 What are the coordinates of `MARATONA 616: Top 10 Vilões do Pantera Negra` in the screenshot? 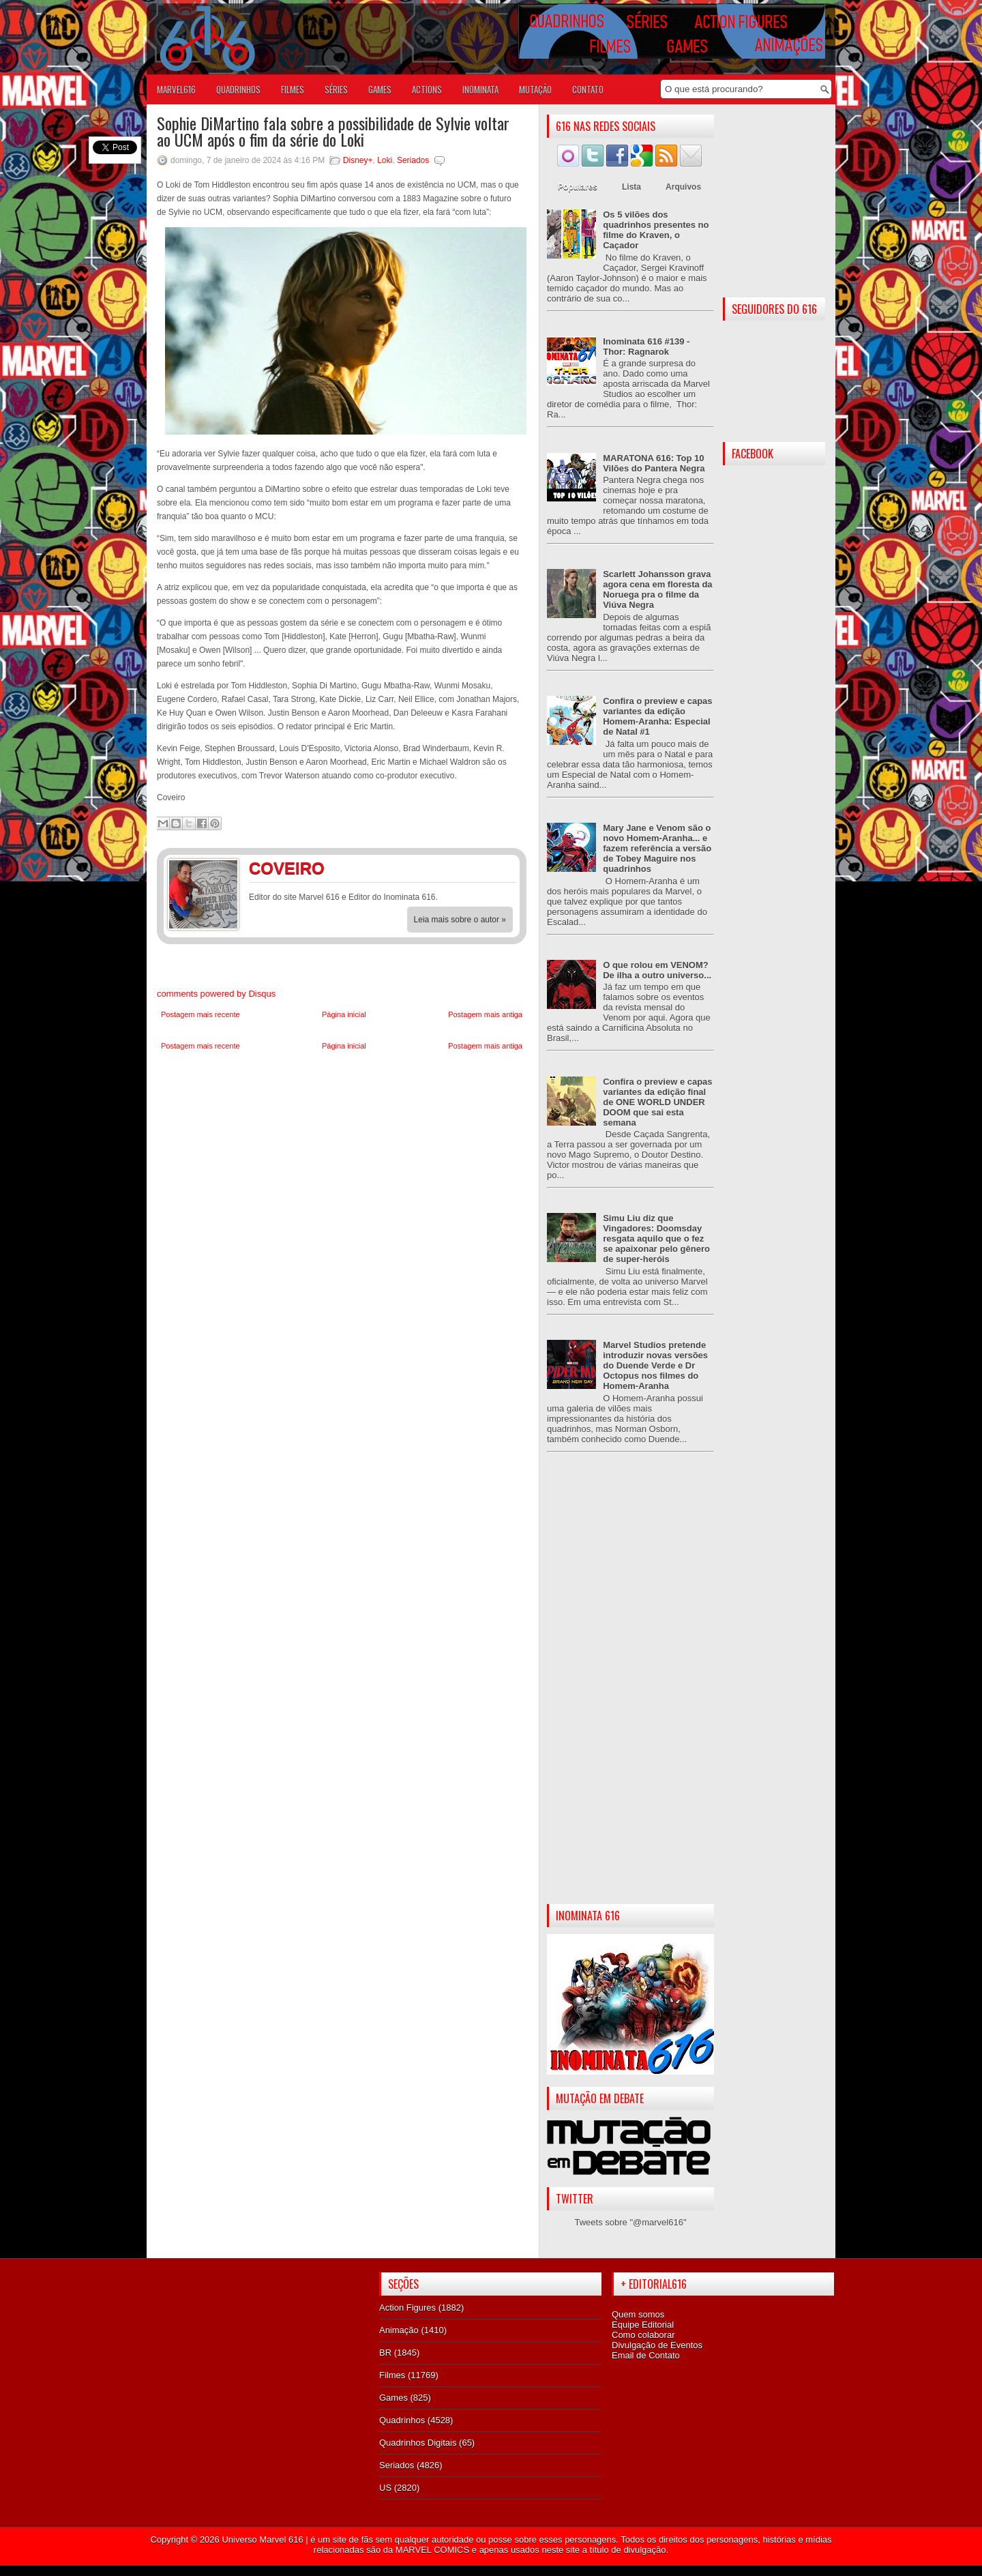 It's located at (653, 463).